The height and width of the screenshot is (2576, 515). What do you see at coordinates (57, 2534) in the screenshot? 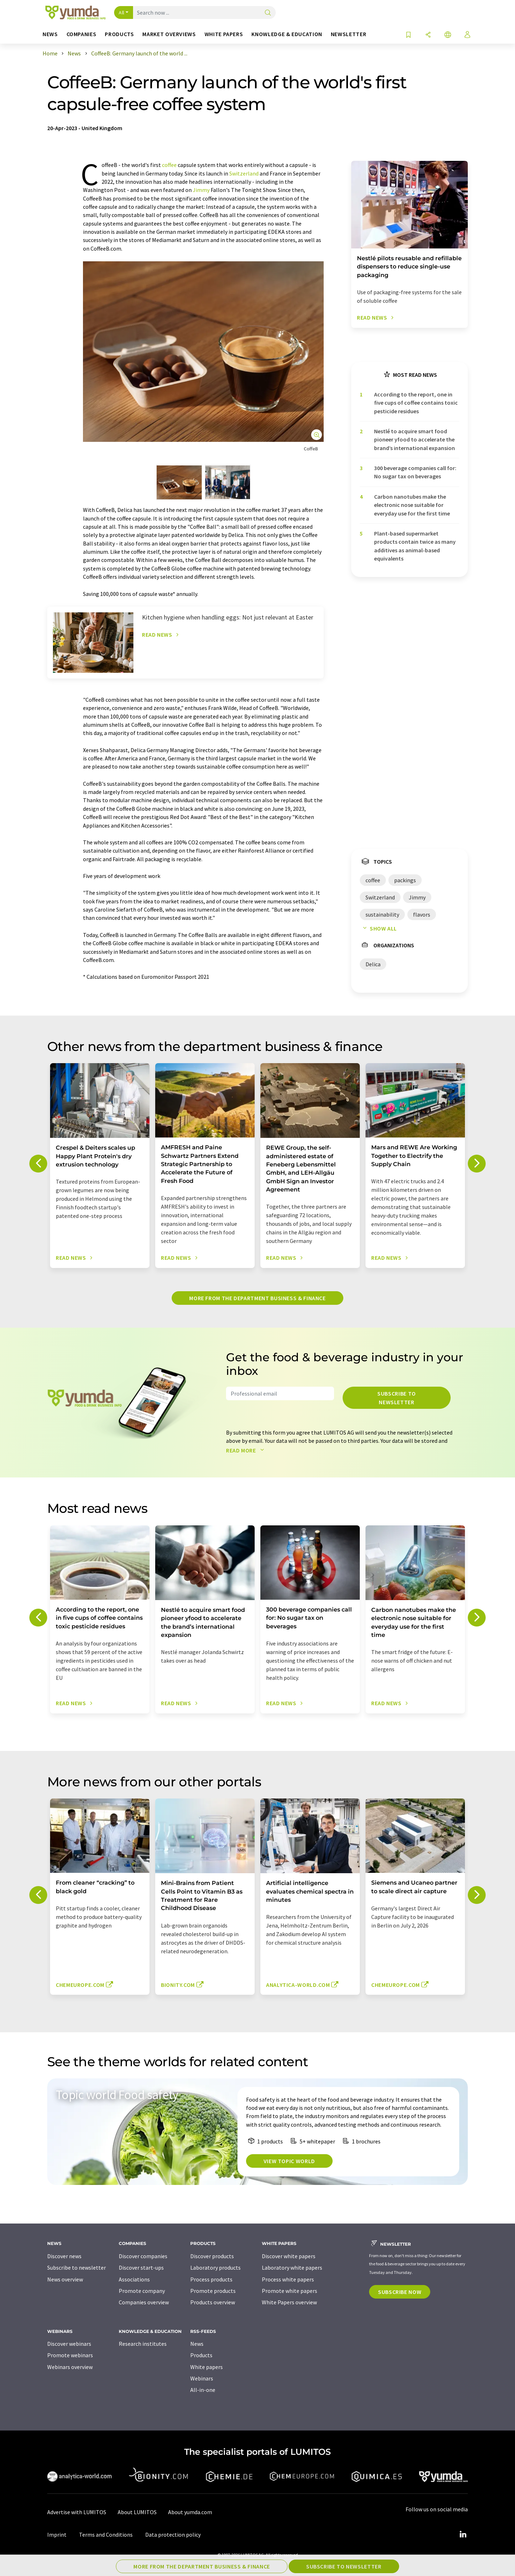
I see `Imprint` at bounding box center [57, 2534].